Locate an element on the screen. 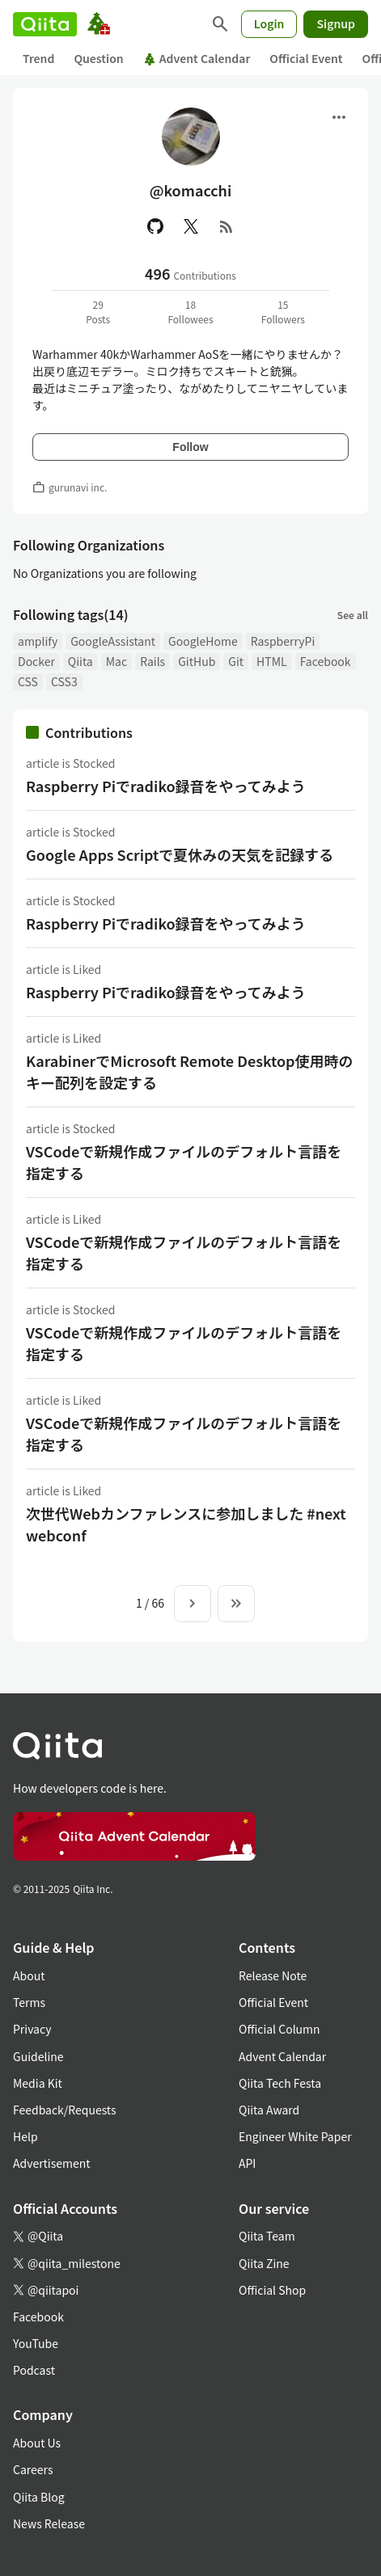 This screenshot has width=381, height=2576. HTML is located at coordinates (271, 661).